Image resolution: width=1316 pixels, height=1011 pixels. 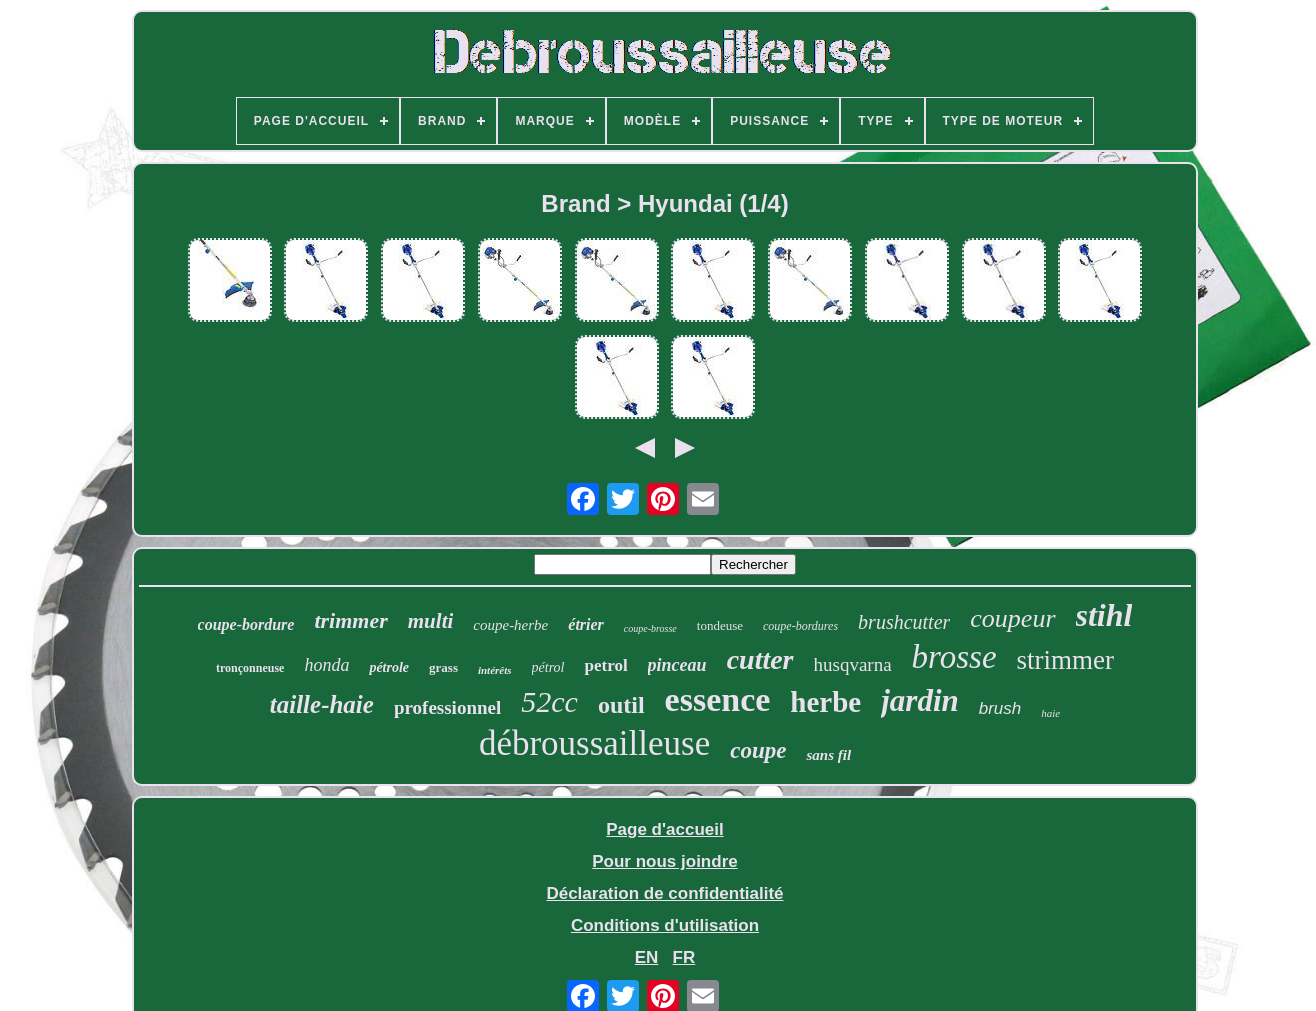 What do you see at coordinates (1104, 615) in the screenshot?
I see `stihl` at bounding box center [1104, 615].